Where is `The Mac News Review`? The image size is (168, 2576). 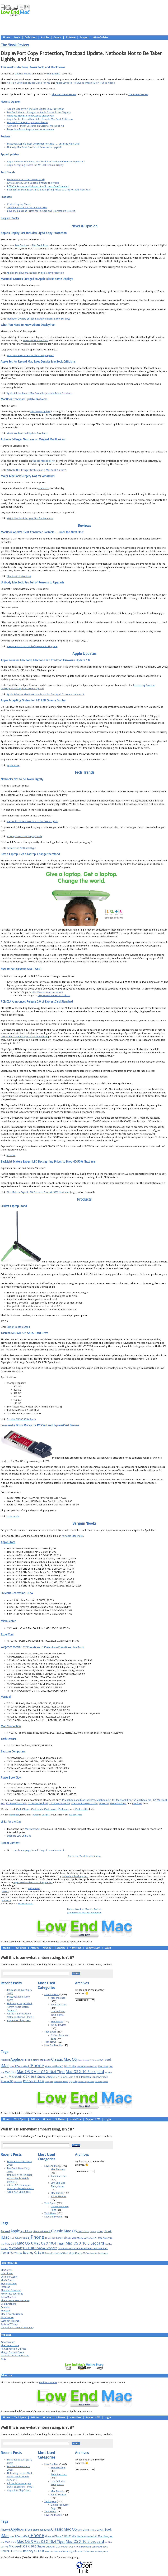
The Mac News Review is located at coordinates (64, 94).